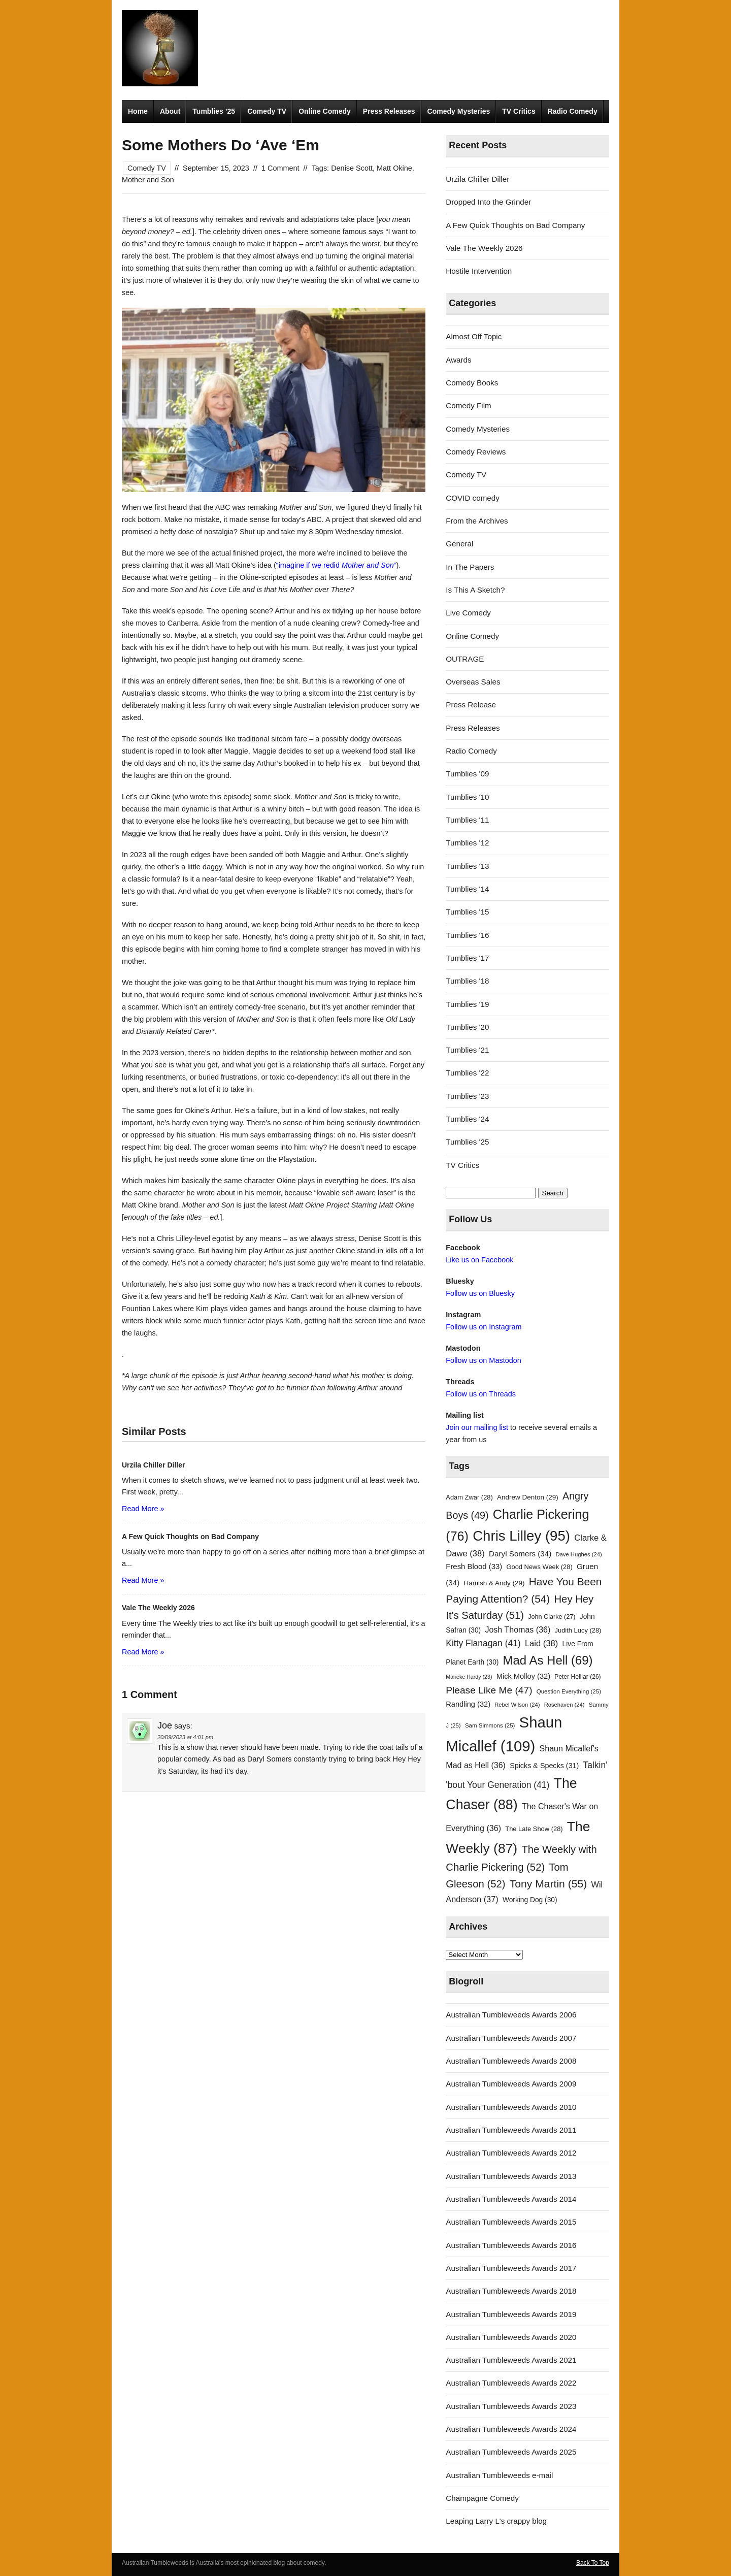  I want to click on Kitty Flanagan [Kitty Flanagan (41 items)], so click(483, 1643).